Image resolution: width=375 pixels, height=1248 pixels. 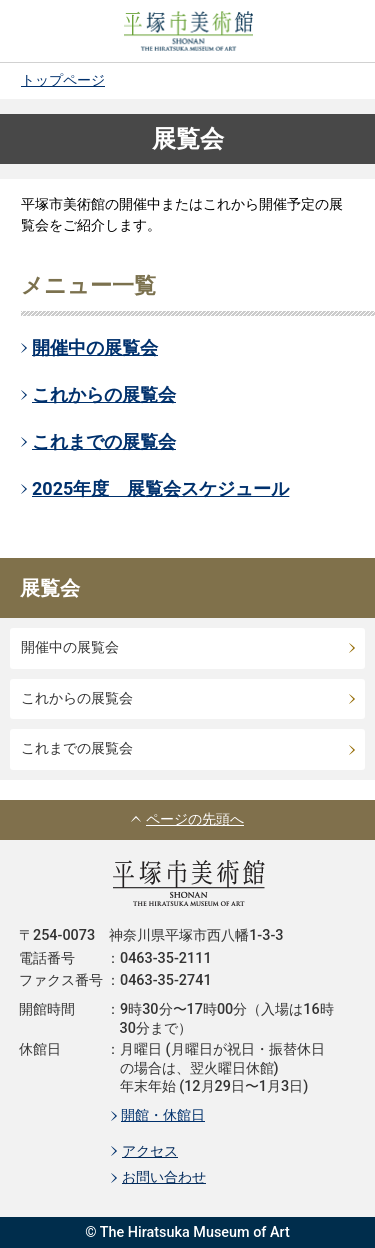 What do you see at coordinates (104, 394) in the screenshot?
I see `これからの展覧会` at bounding box center [104, 394].